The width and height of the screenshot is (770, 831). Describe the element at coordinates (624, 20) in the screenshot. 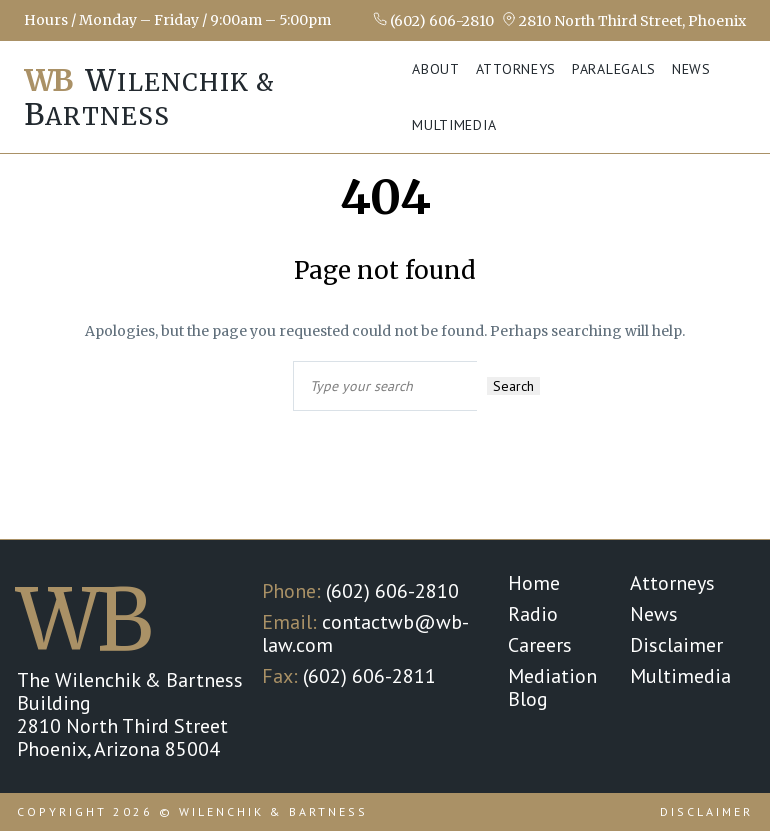

I see `2810 North Third Street, Phoenix` at that location.